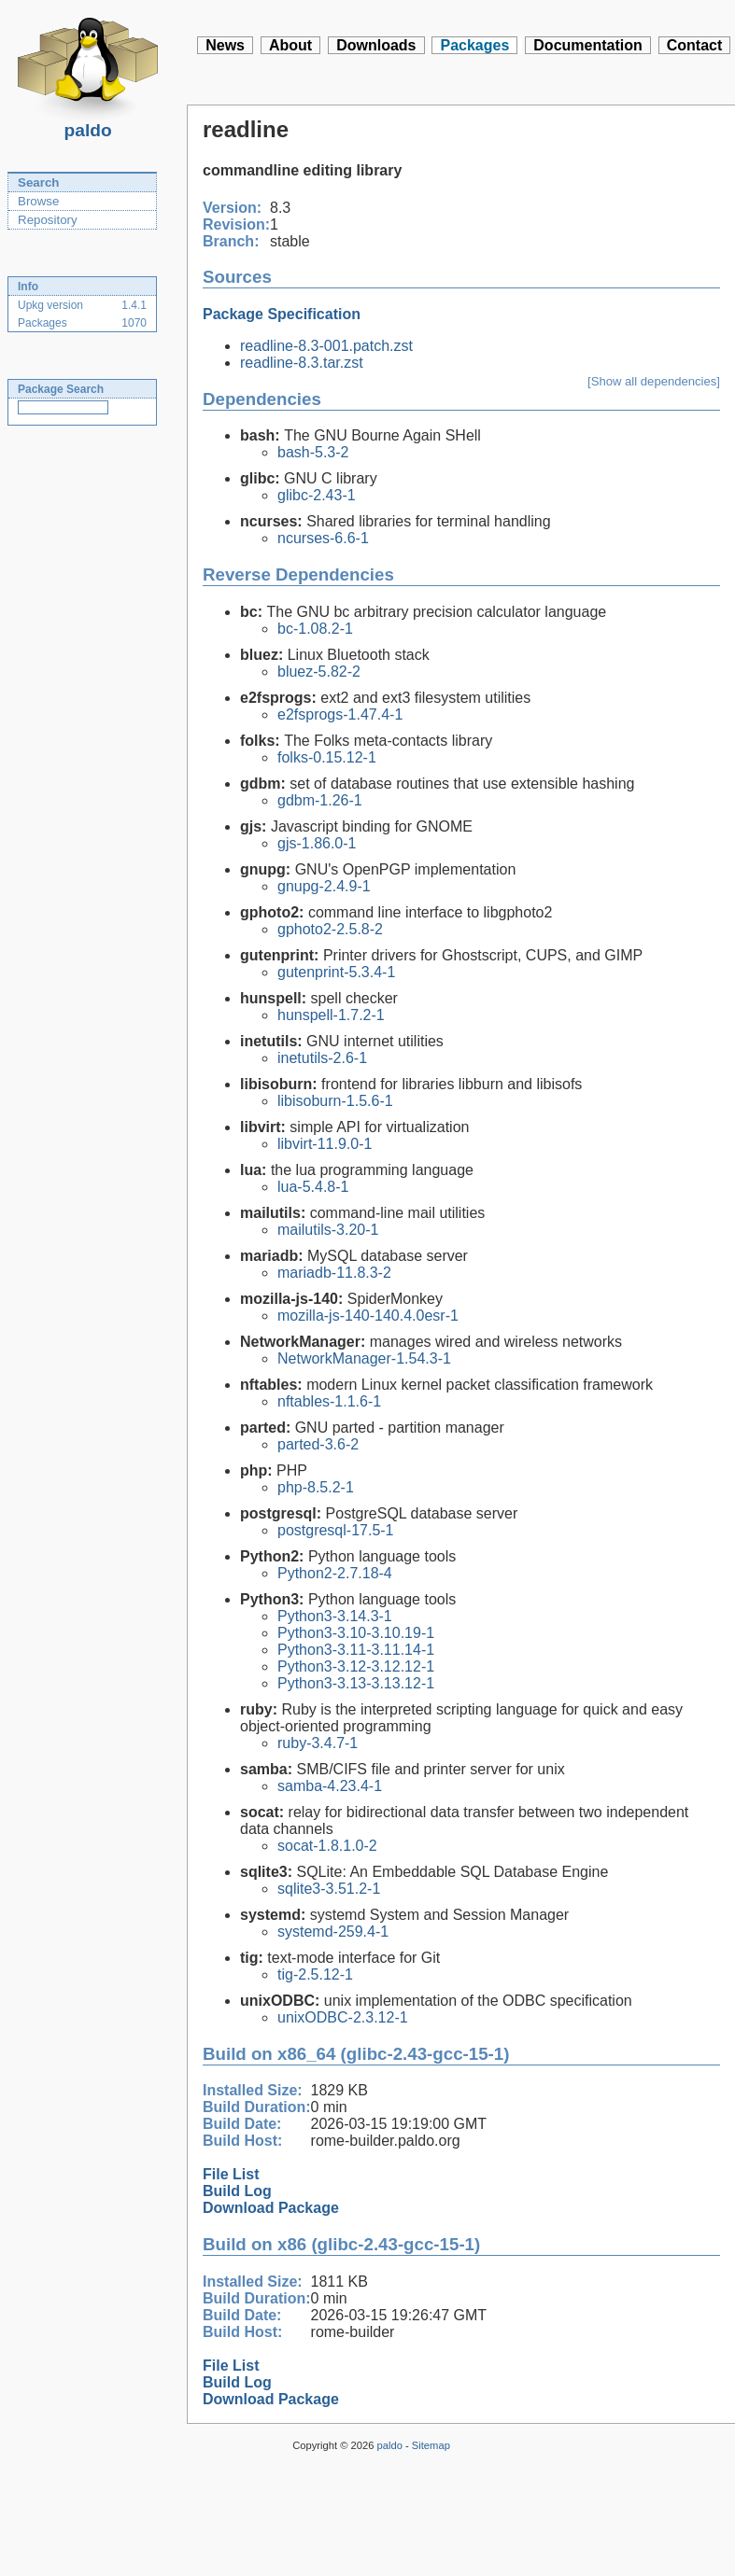 This screenshot has width=735, height=2576. I want to click on php-8.5.2-1, so click(315, 1487).